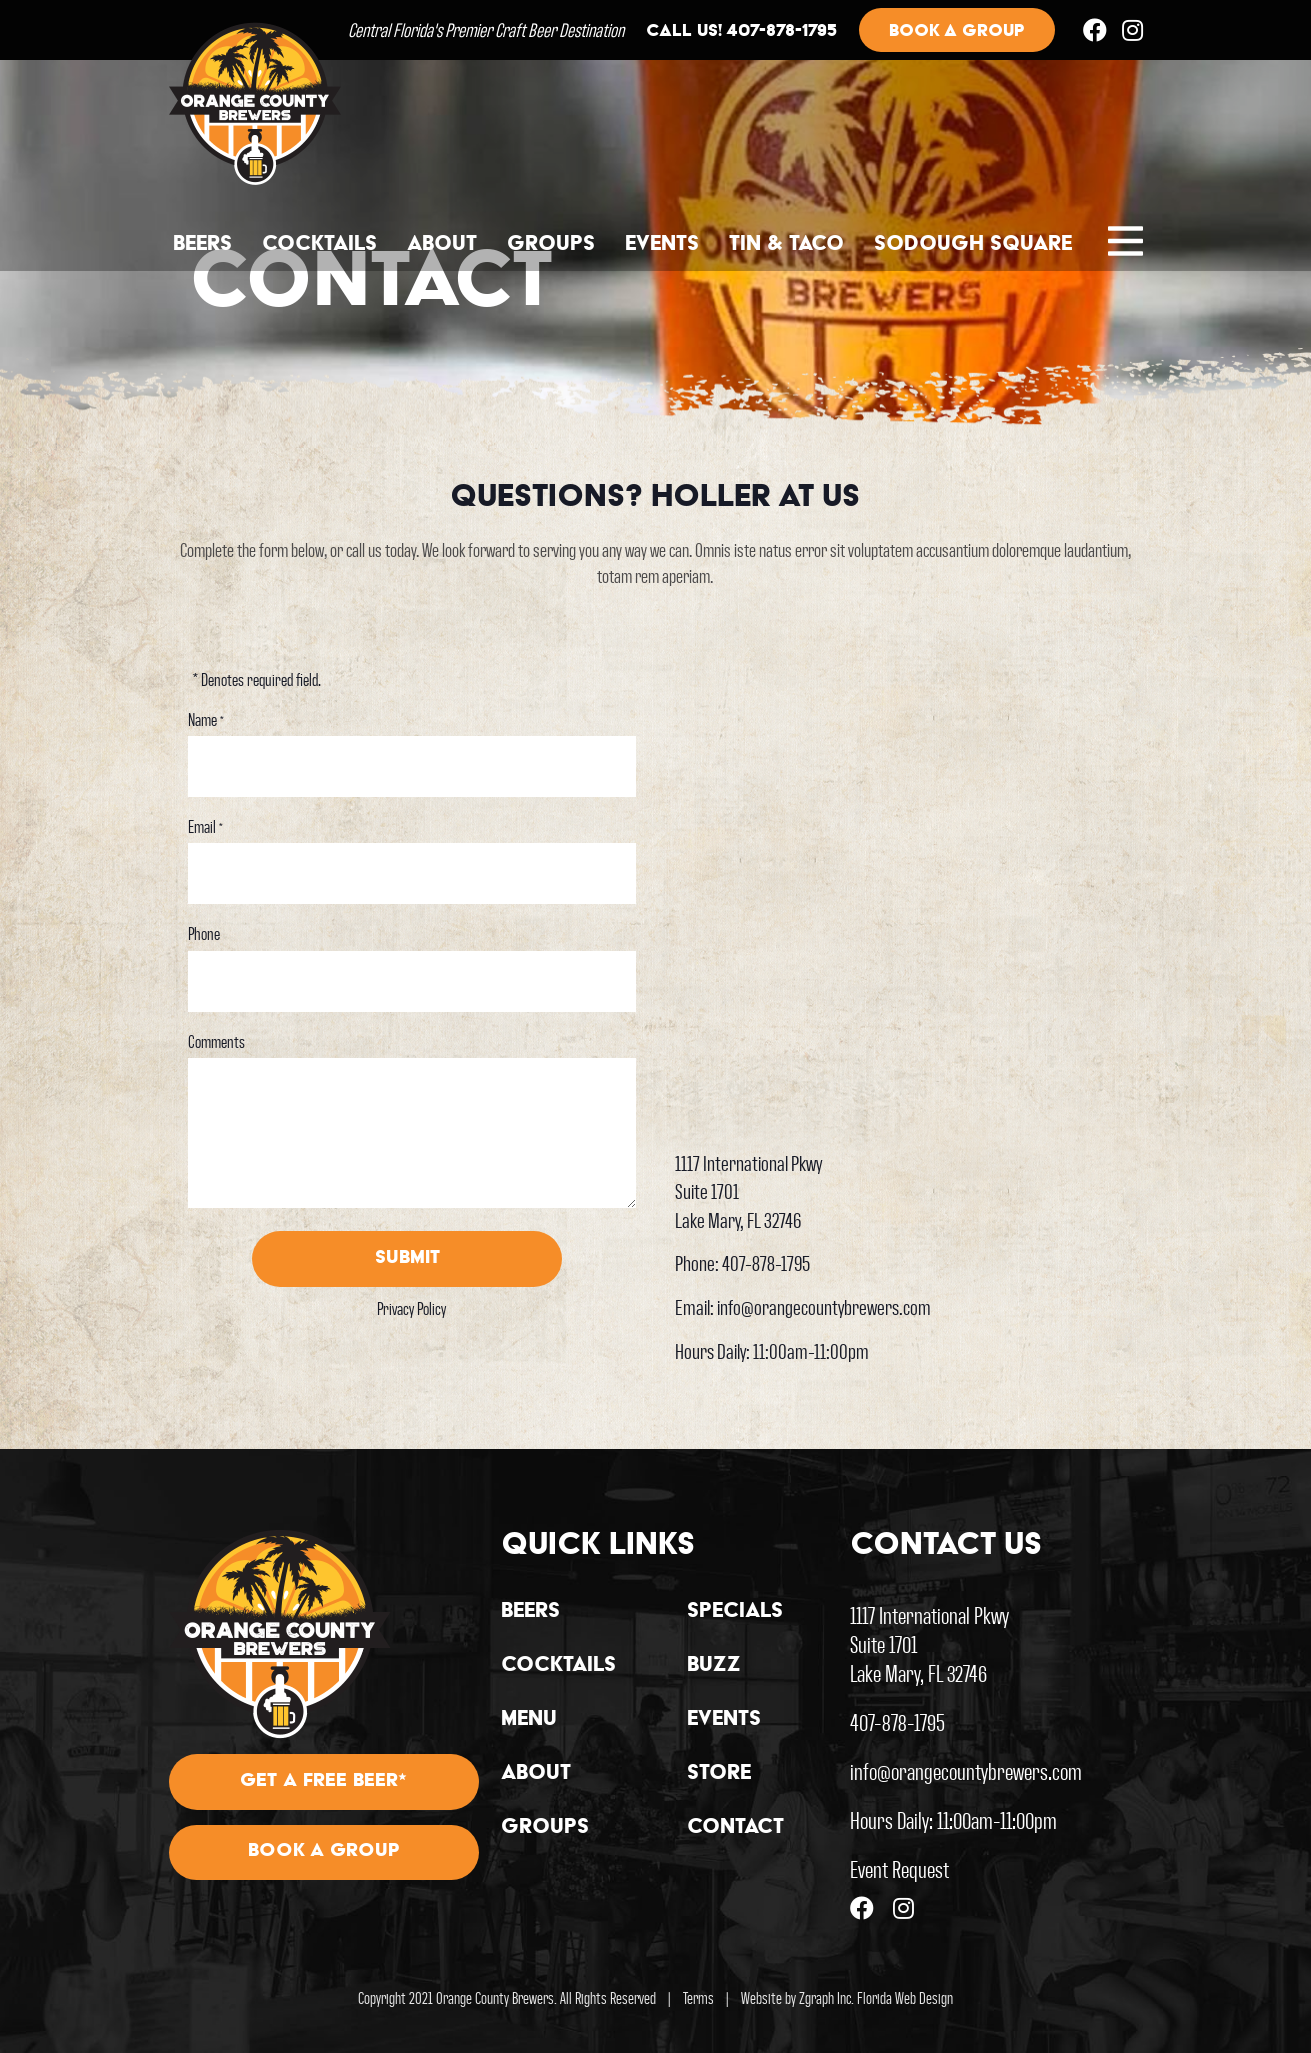 This screenshot has height=2053, width=1311. Describe the element at coordinates (824, 1306) in the screenshot. I see `info@orangecountybrewers.com` at that location.